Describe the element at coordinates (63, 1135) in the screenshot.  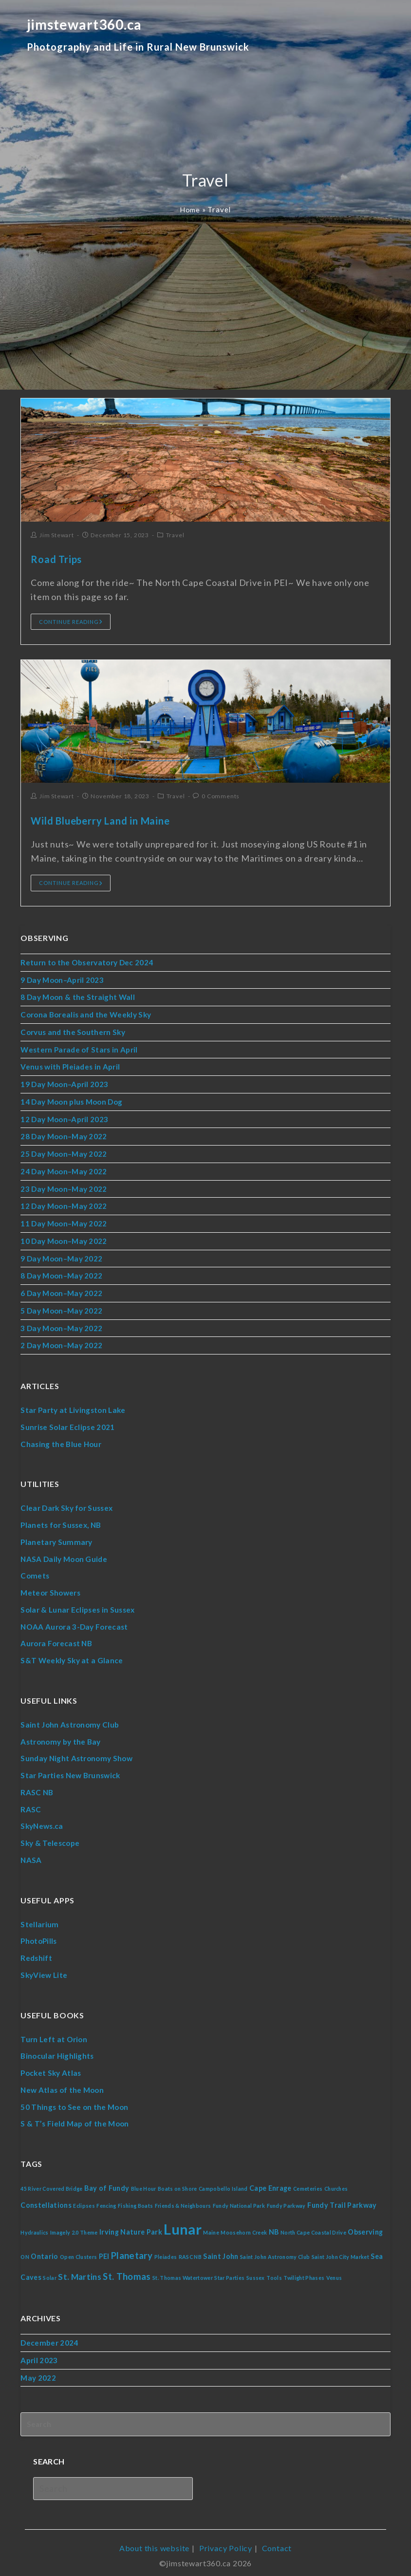
I see `28 Day Moon–May 2022` at that location.